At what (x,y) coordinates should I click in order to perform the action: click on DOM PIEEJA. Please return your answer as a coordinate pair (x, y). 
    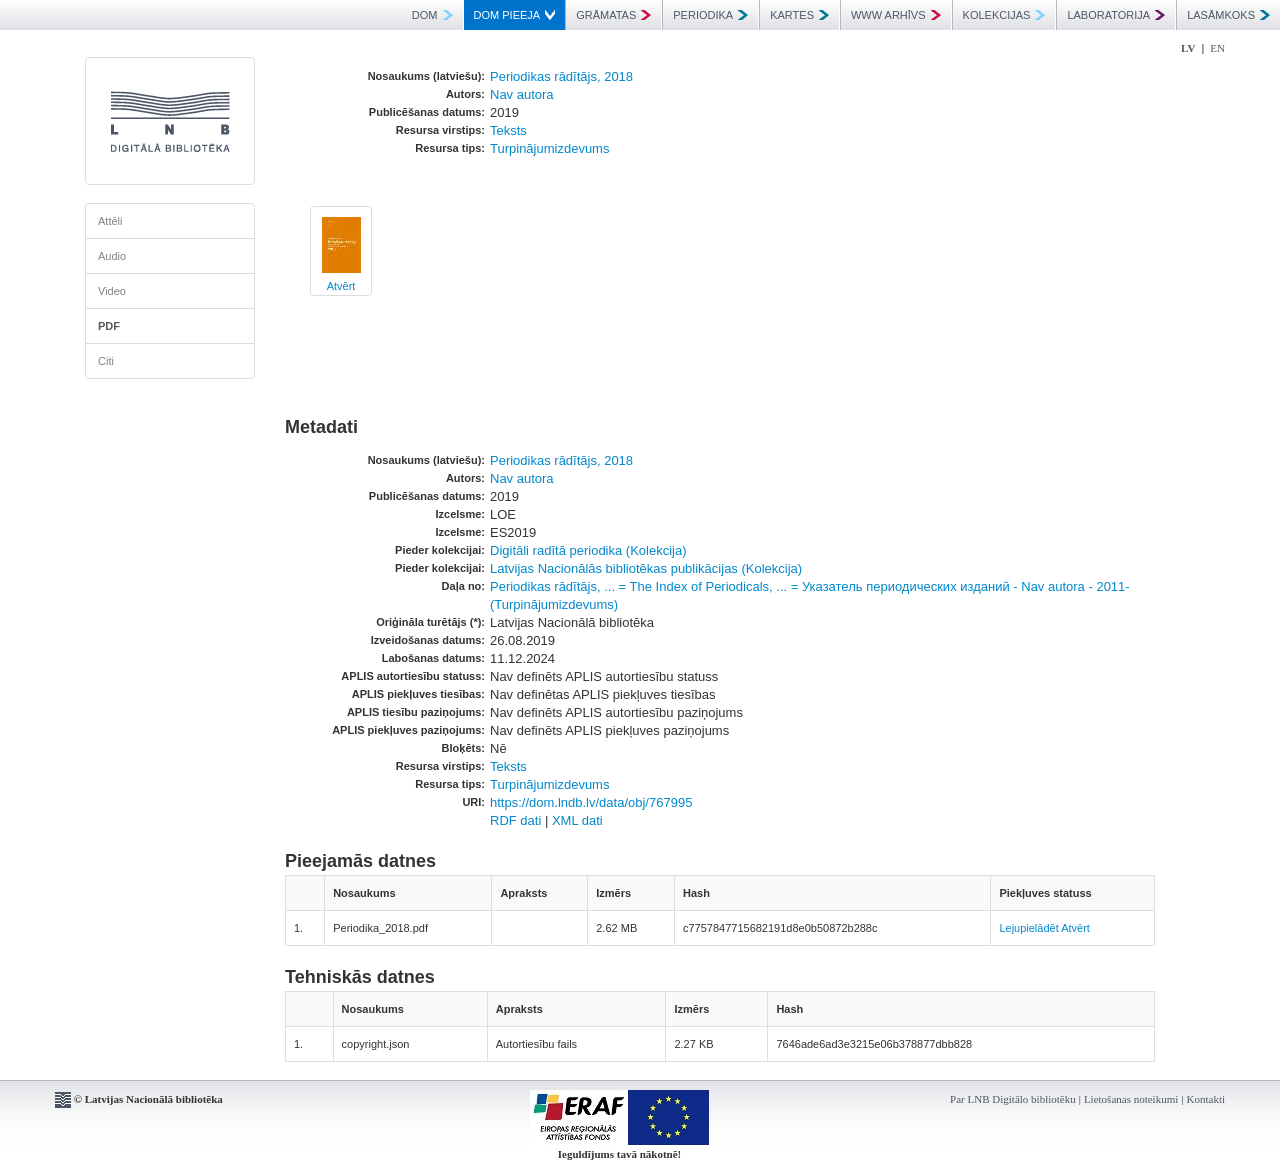
    Looking at the image, I should click on (515, 15).